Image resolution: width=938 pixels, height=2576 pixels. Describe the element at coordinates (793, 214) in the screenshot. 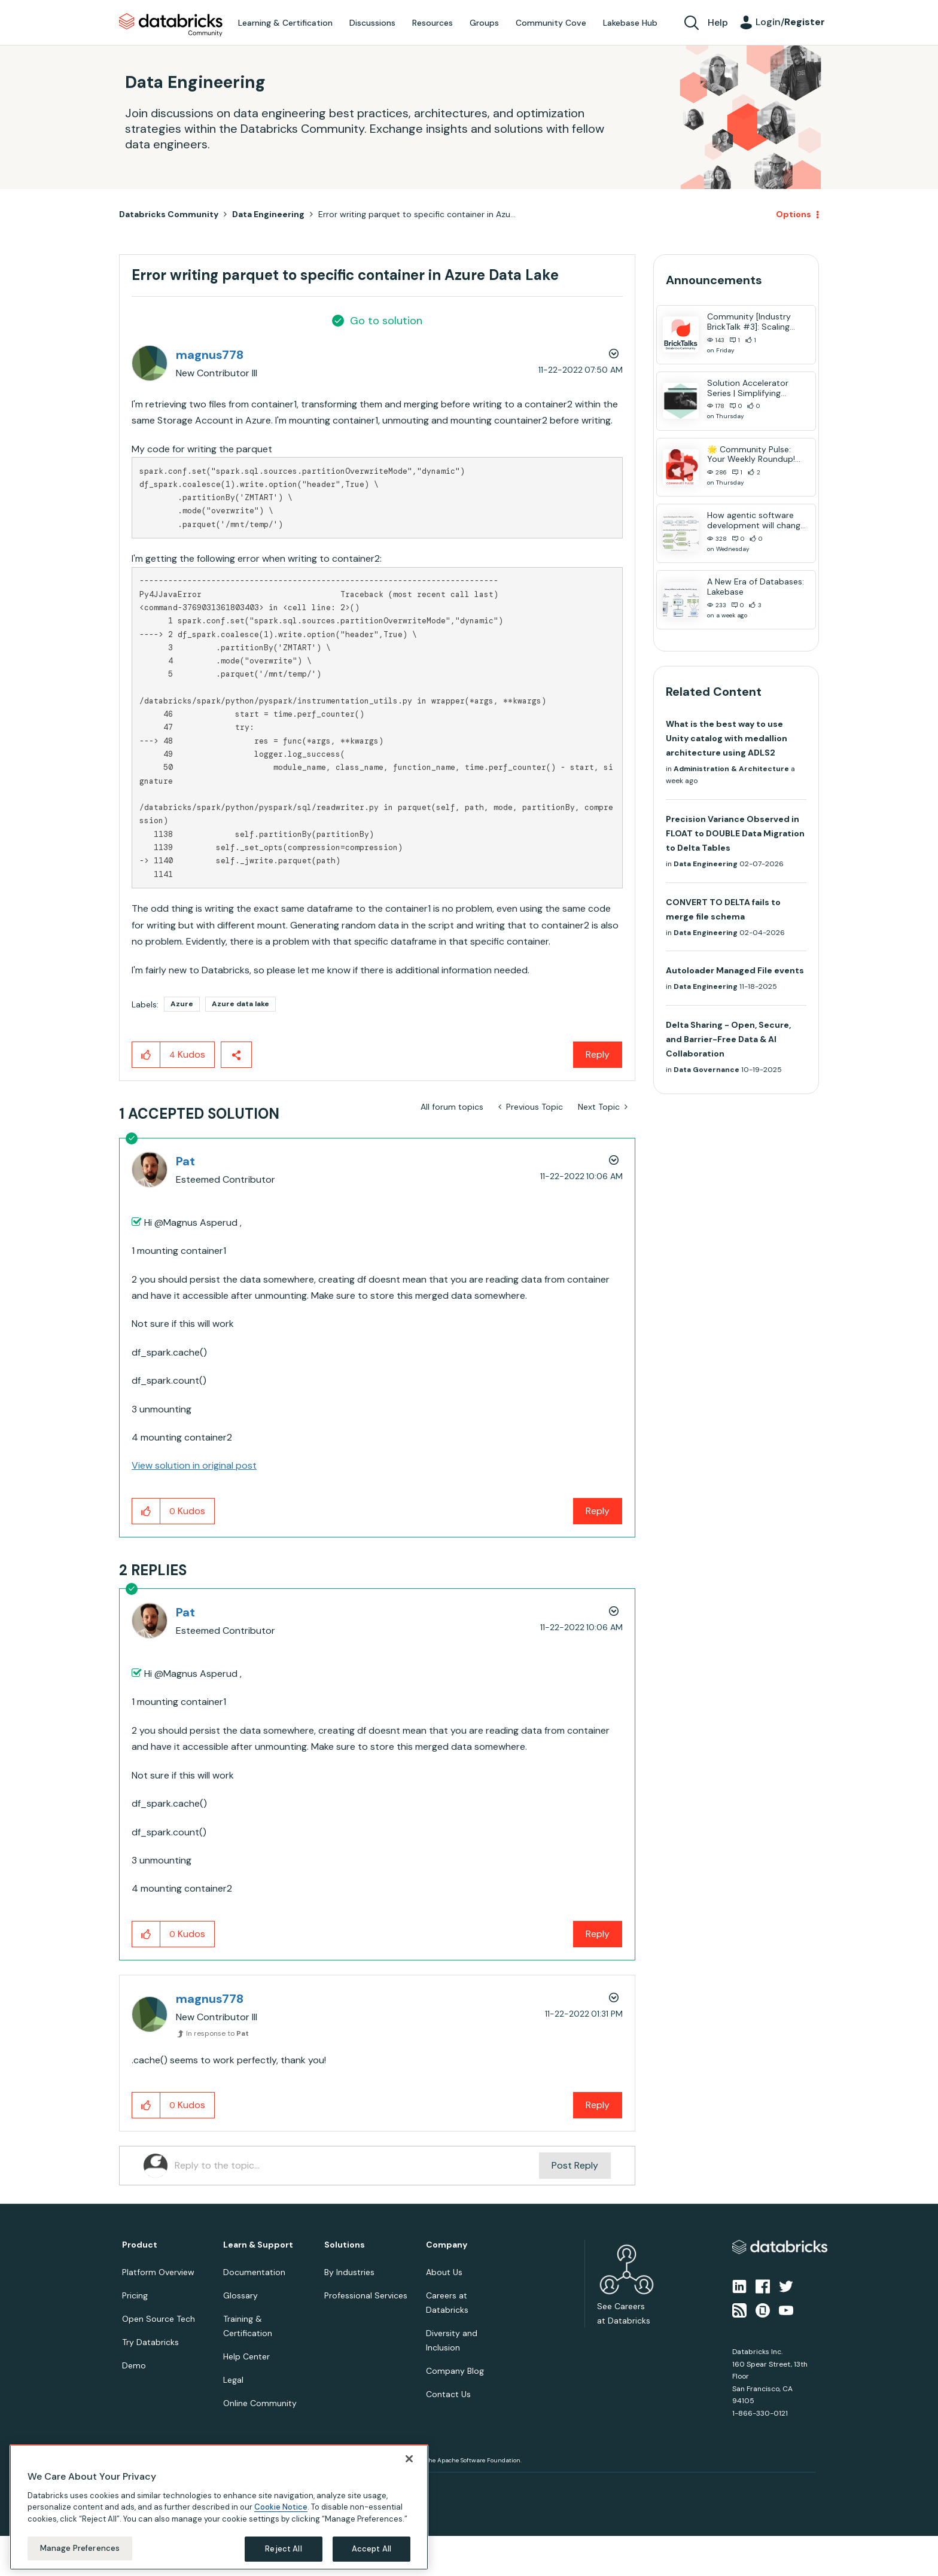

I see `Options [button]` at that location.